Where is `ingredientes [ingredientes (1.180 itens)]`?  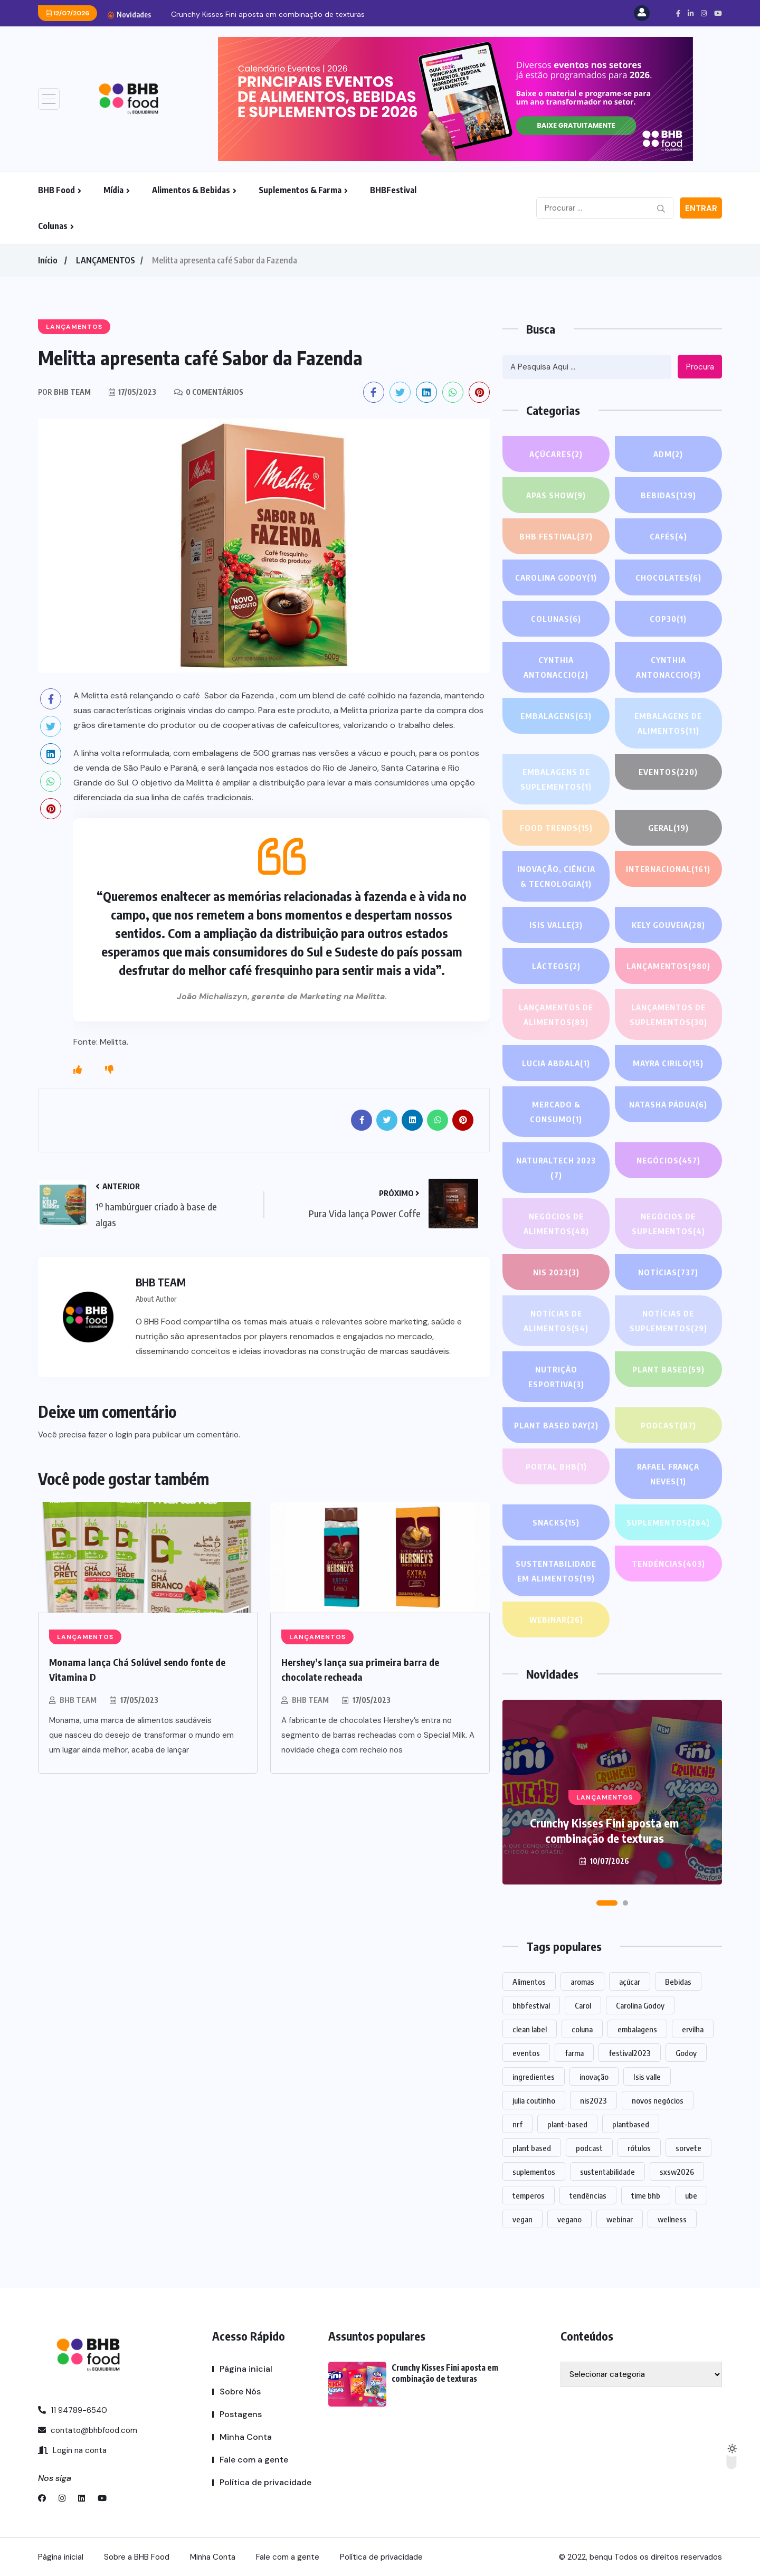
ingredientes [ingredientes (1.180 itens)] is located at coordinates (533, 2076).